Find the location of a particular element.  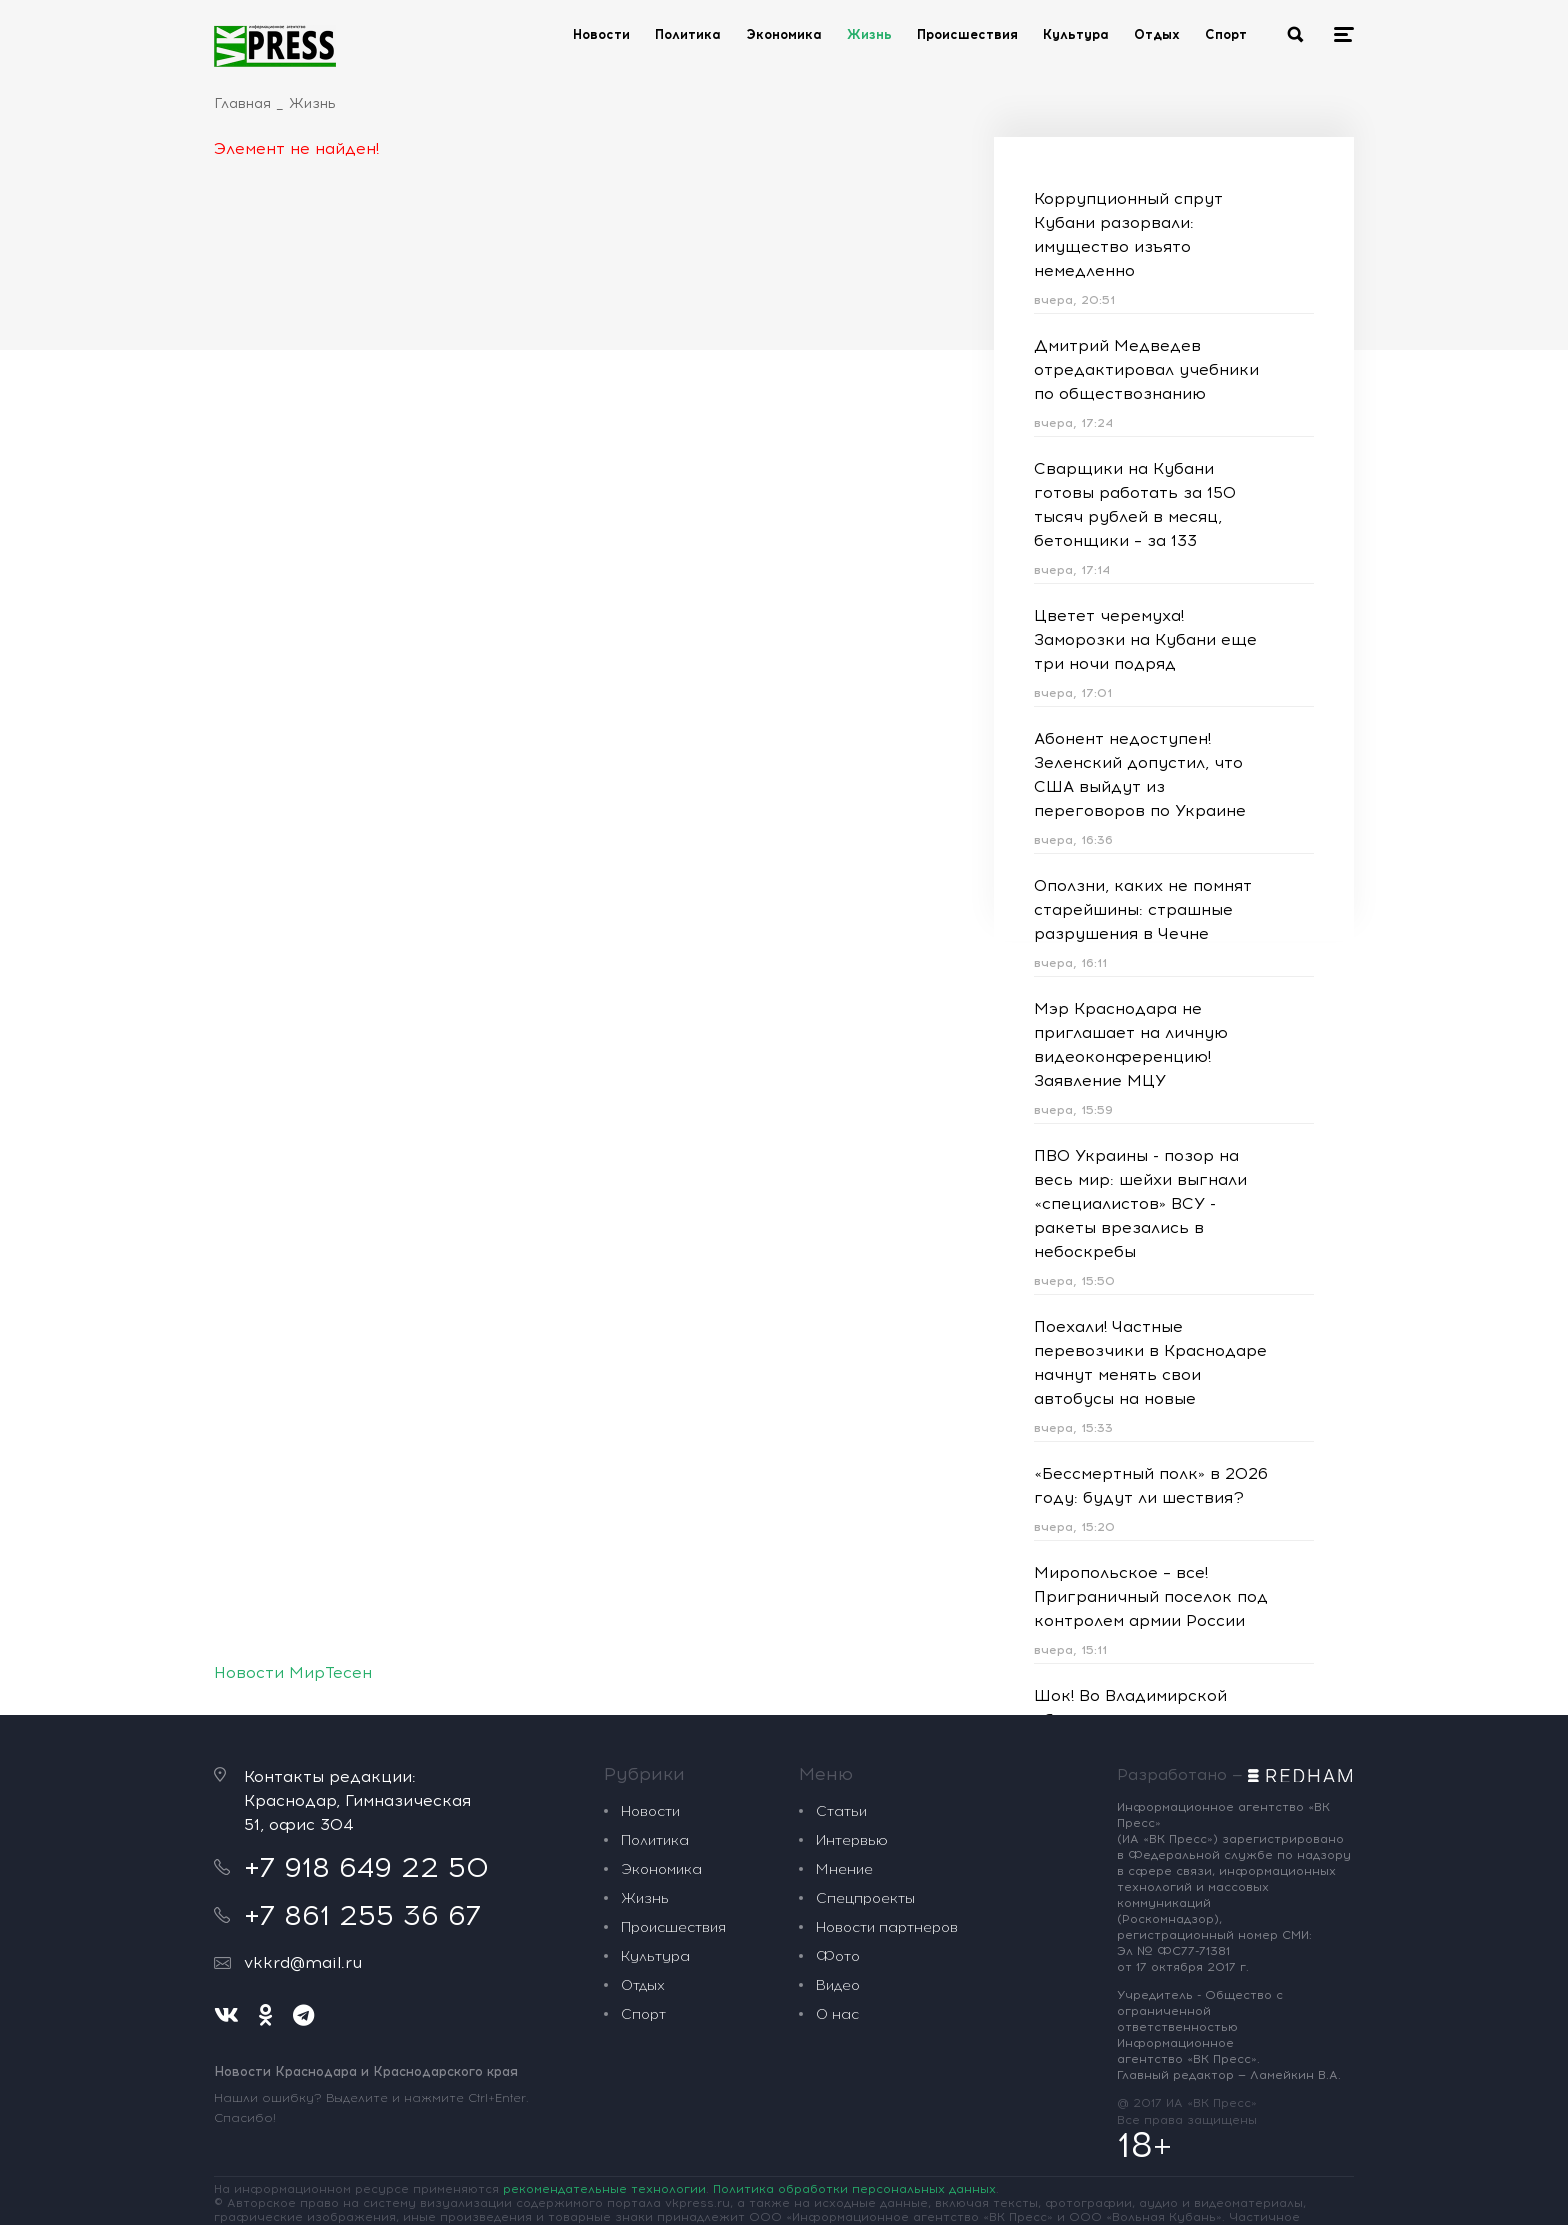

Культура is located at coordinates (1076, 34).